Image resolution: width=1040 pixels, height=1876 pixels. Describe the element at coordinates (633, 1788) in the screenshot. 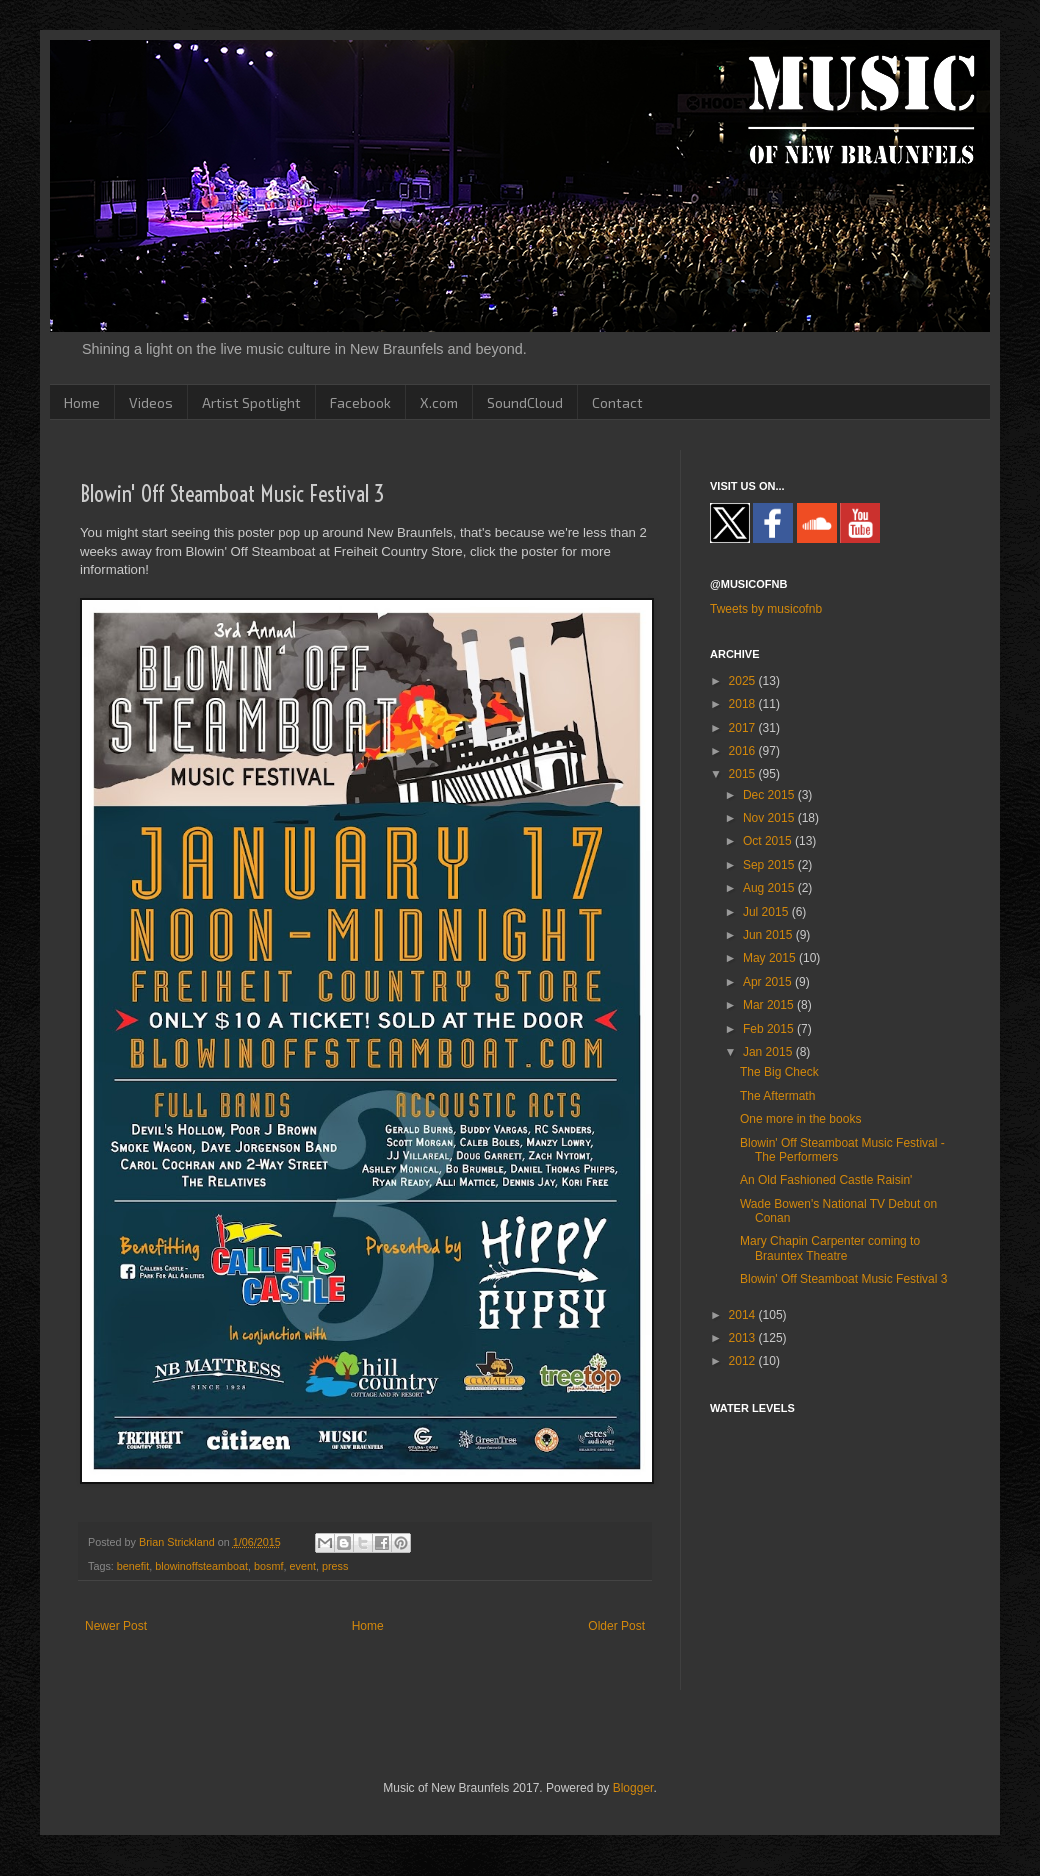

I see `Blogger` at that location.